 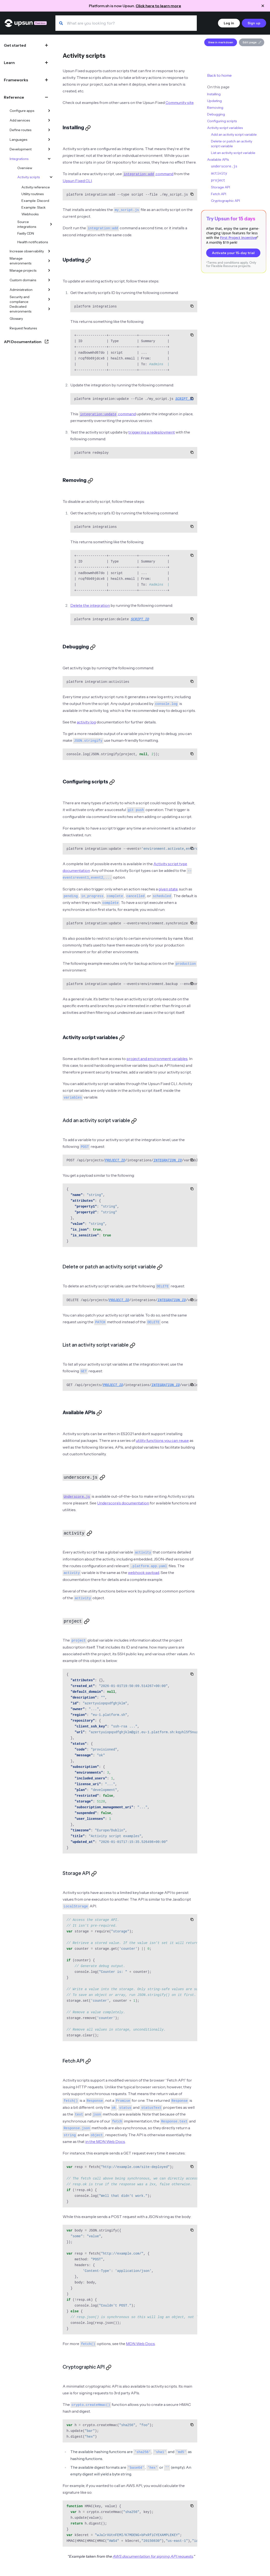 I want to click on Get started, so click(x=15, y=45).